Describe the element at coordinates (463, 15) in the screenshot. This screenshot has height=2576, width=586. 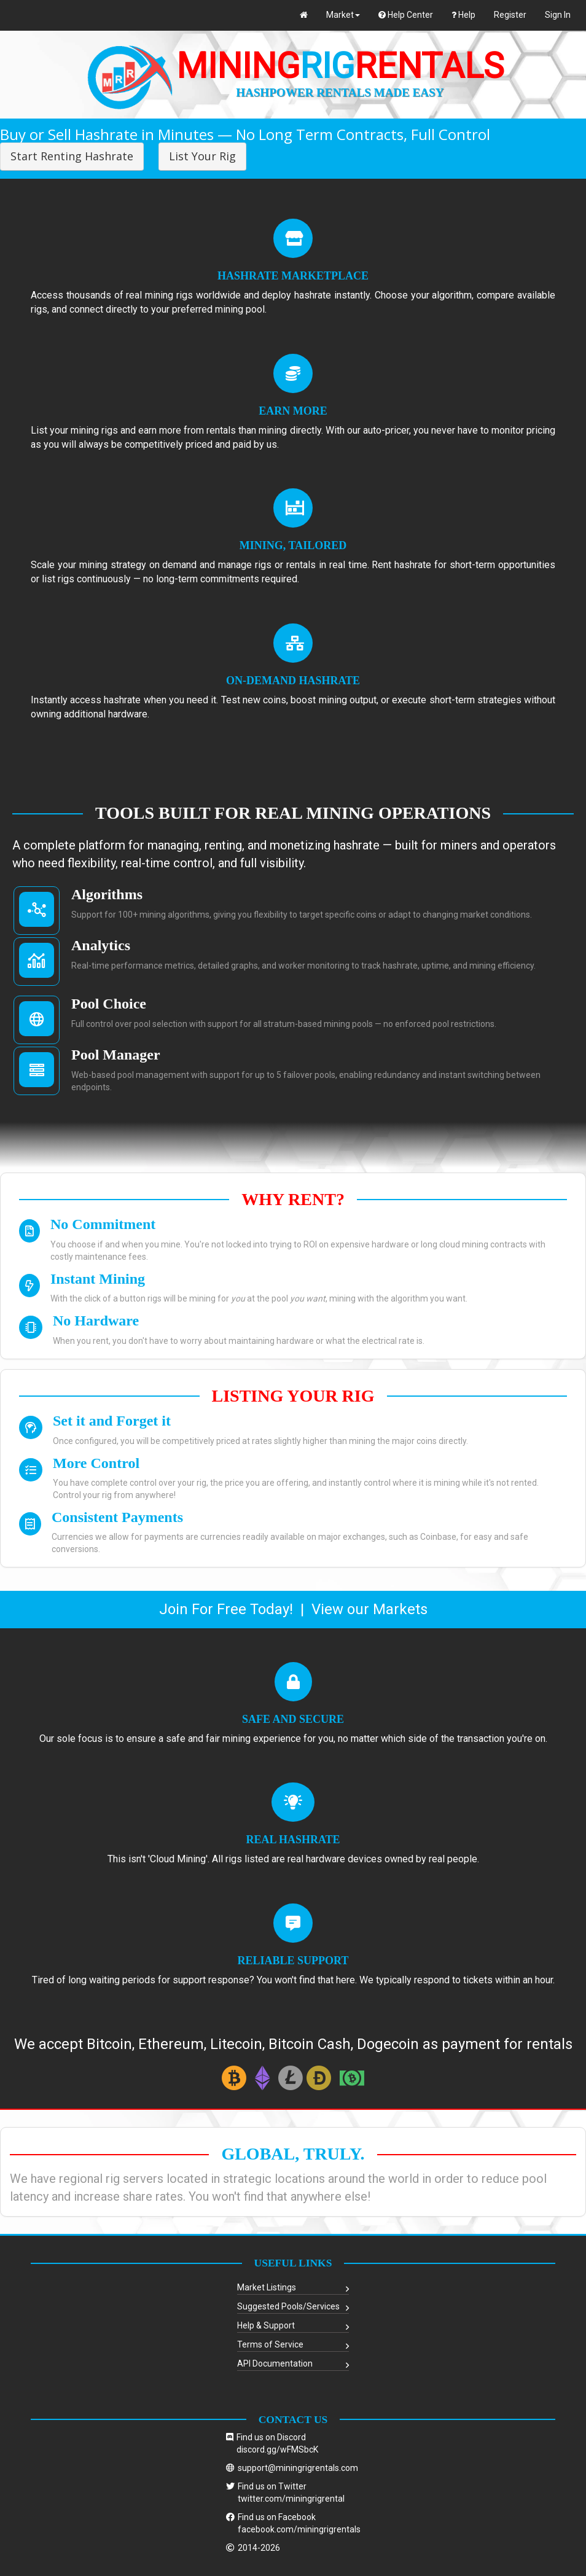
I see `Help` at that location.